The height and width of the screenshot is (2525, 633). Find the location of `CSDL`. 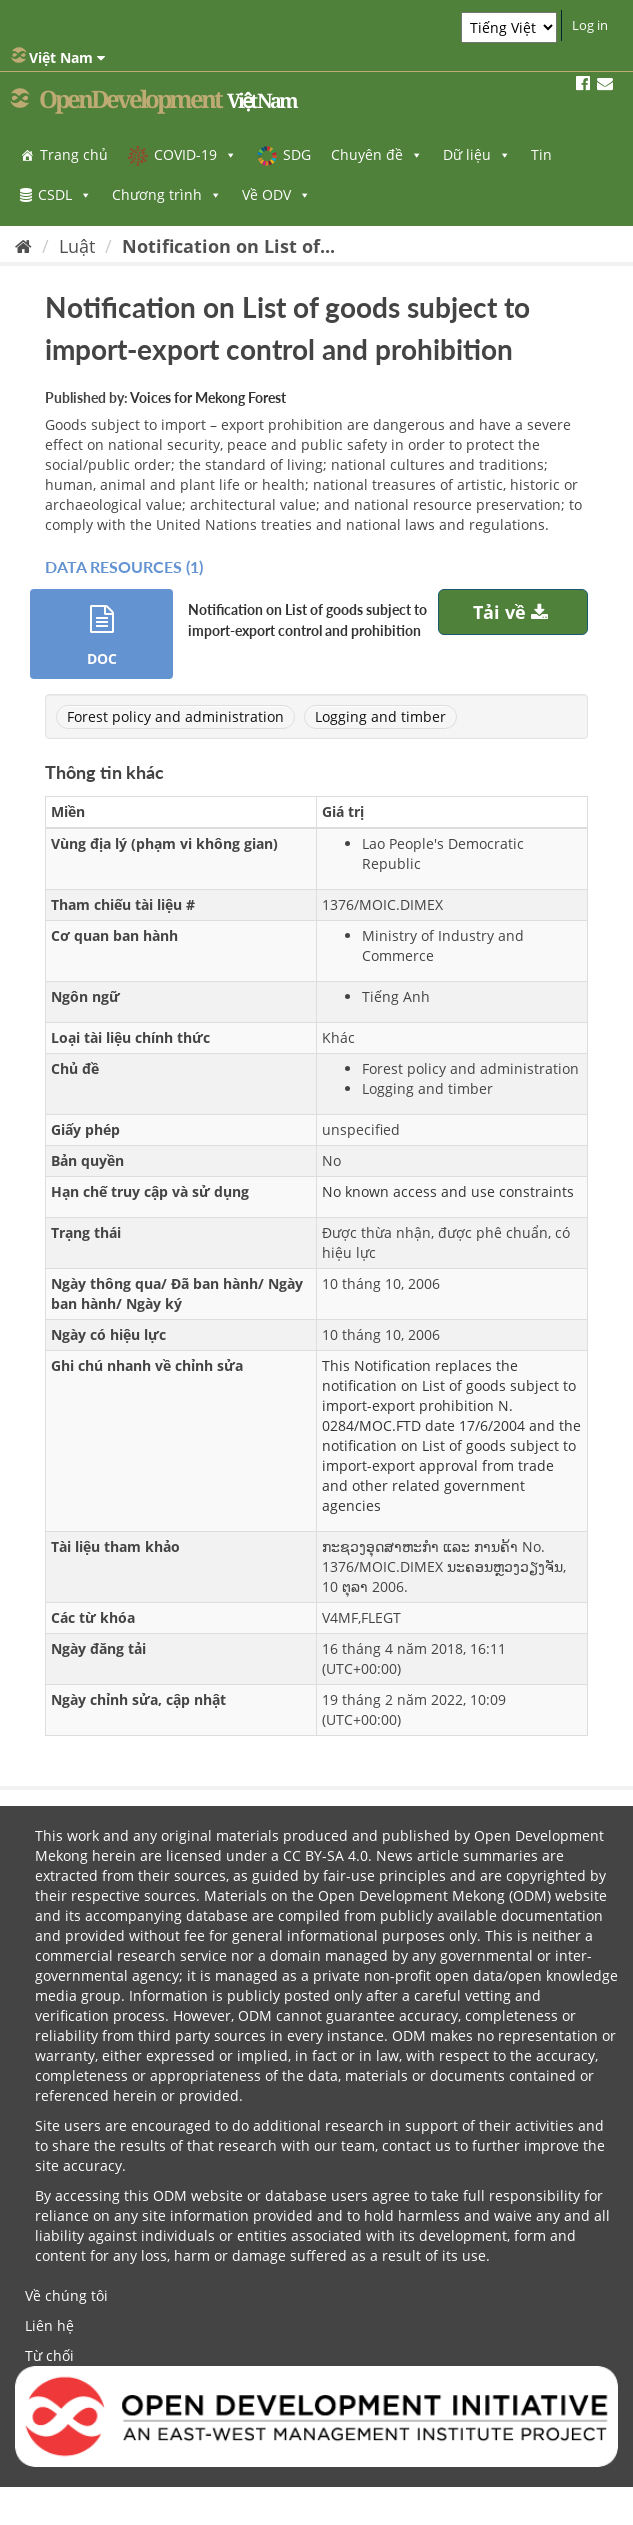

CSDL is located at coordinates (65, 194).